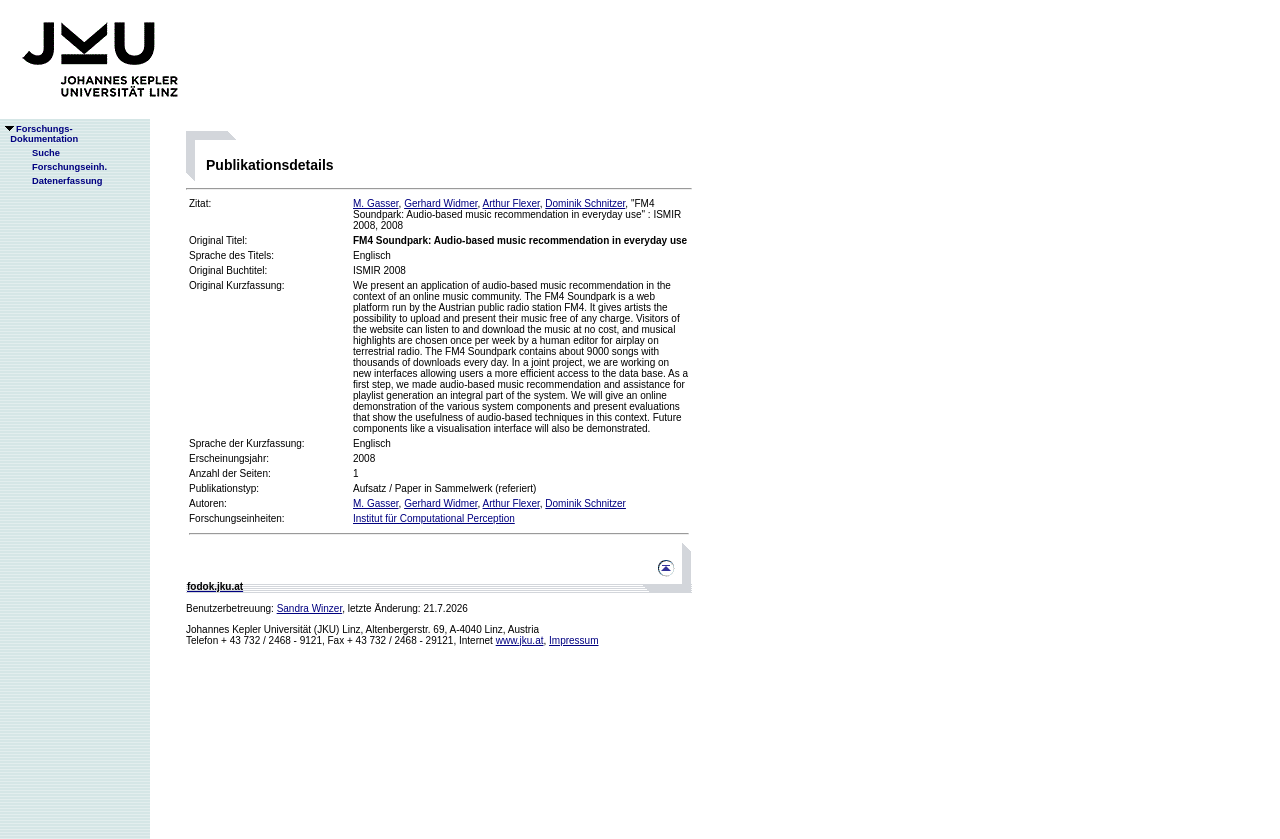 Image resolution: width=1280 pixels, height=839 pixels. What do you see at coordinates (585, 203) in the screenshot?
I see `Dominik Schnitzer` at bounding box center [585, 203].